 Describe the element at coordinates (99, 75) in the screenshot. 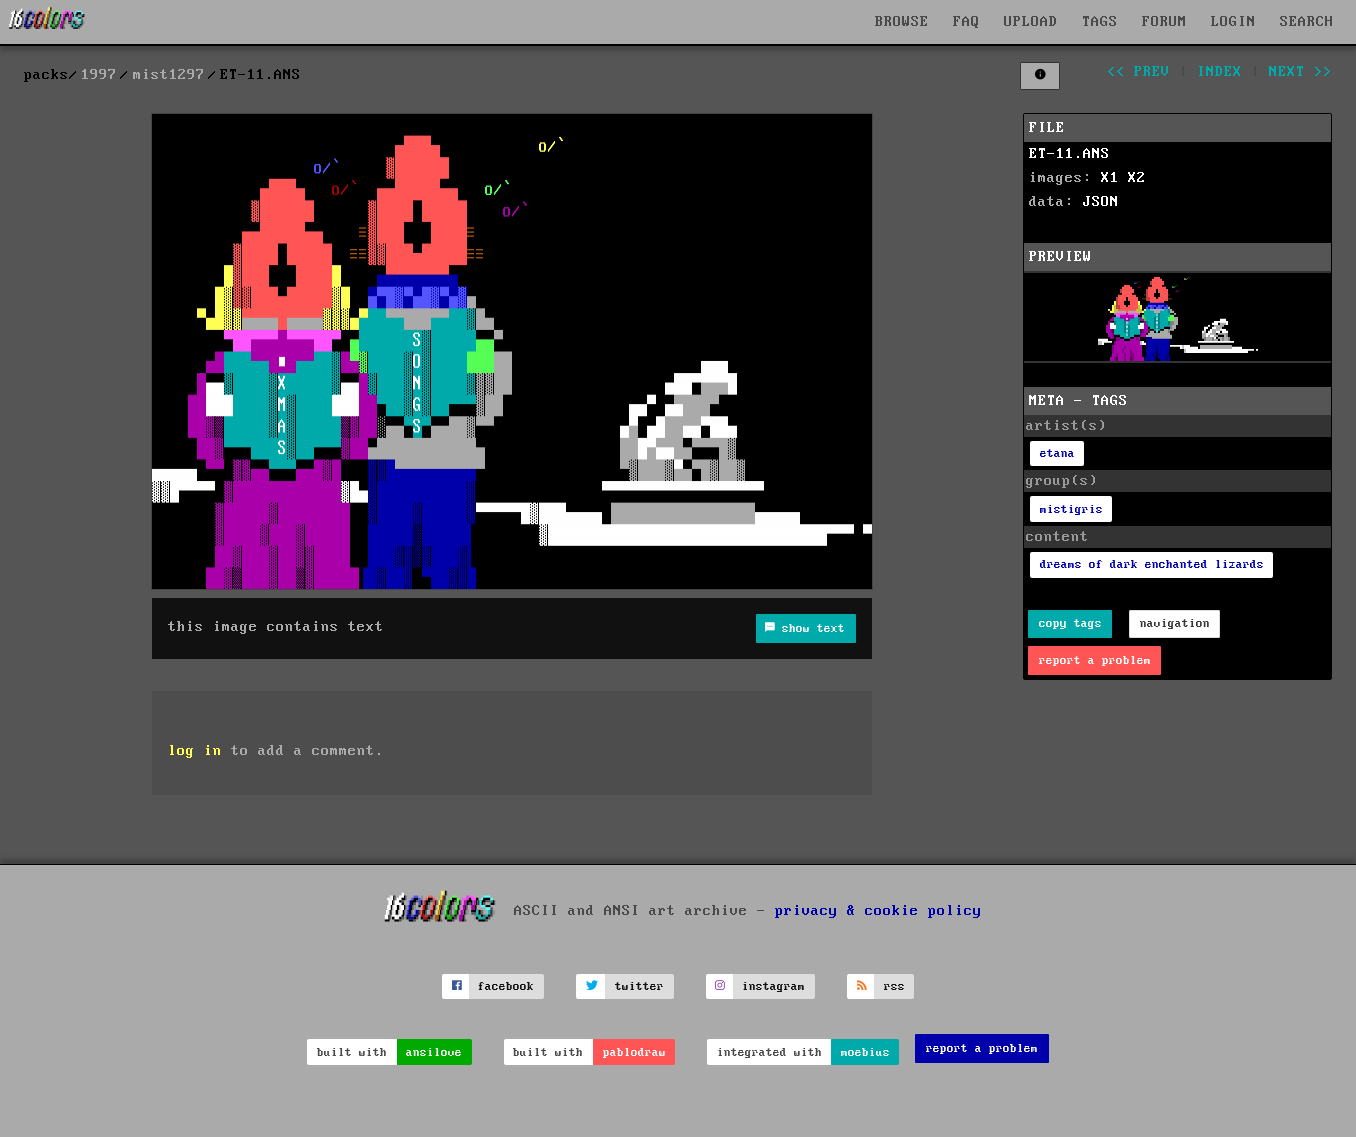

I see `1997` at that location.